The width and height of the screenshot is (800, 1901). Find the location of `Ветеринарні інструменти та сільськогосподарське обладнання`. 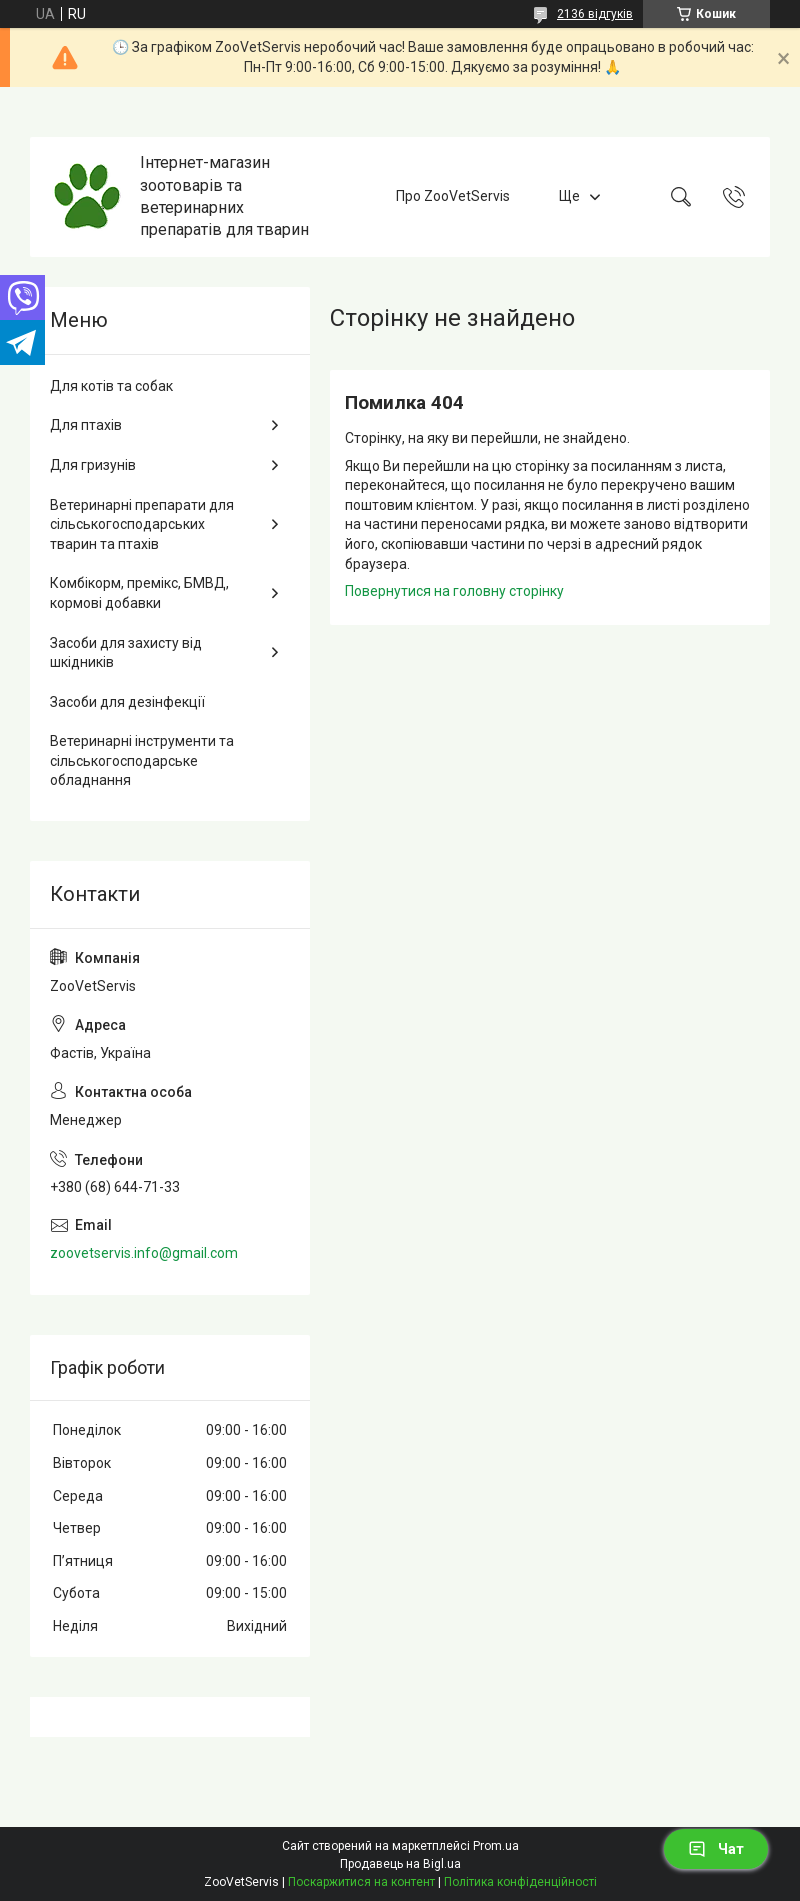

Ветеринарні інструменти та сільськогосподарське обладнання is located at coordinates (142, 760).